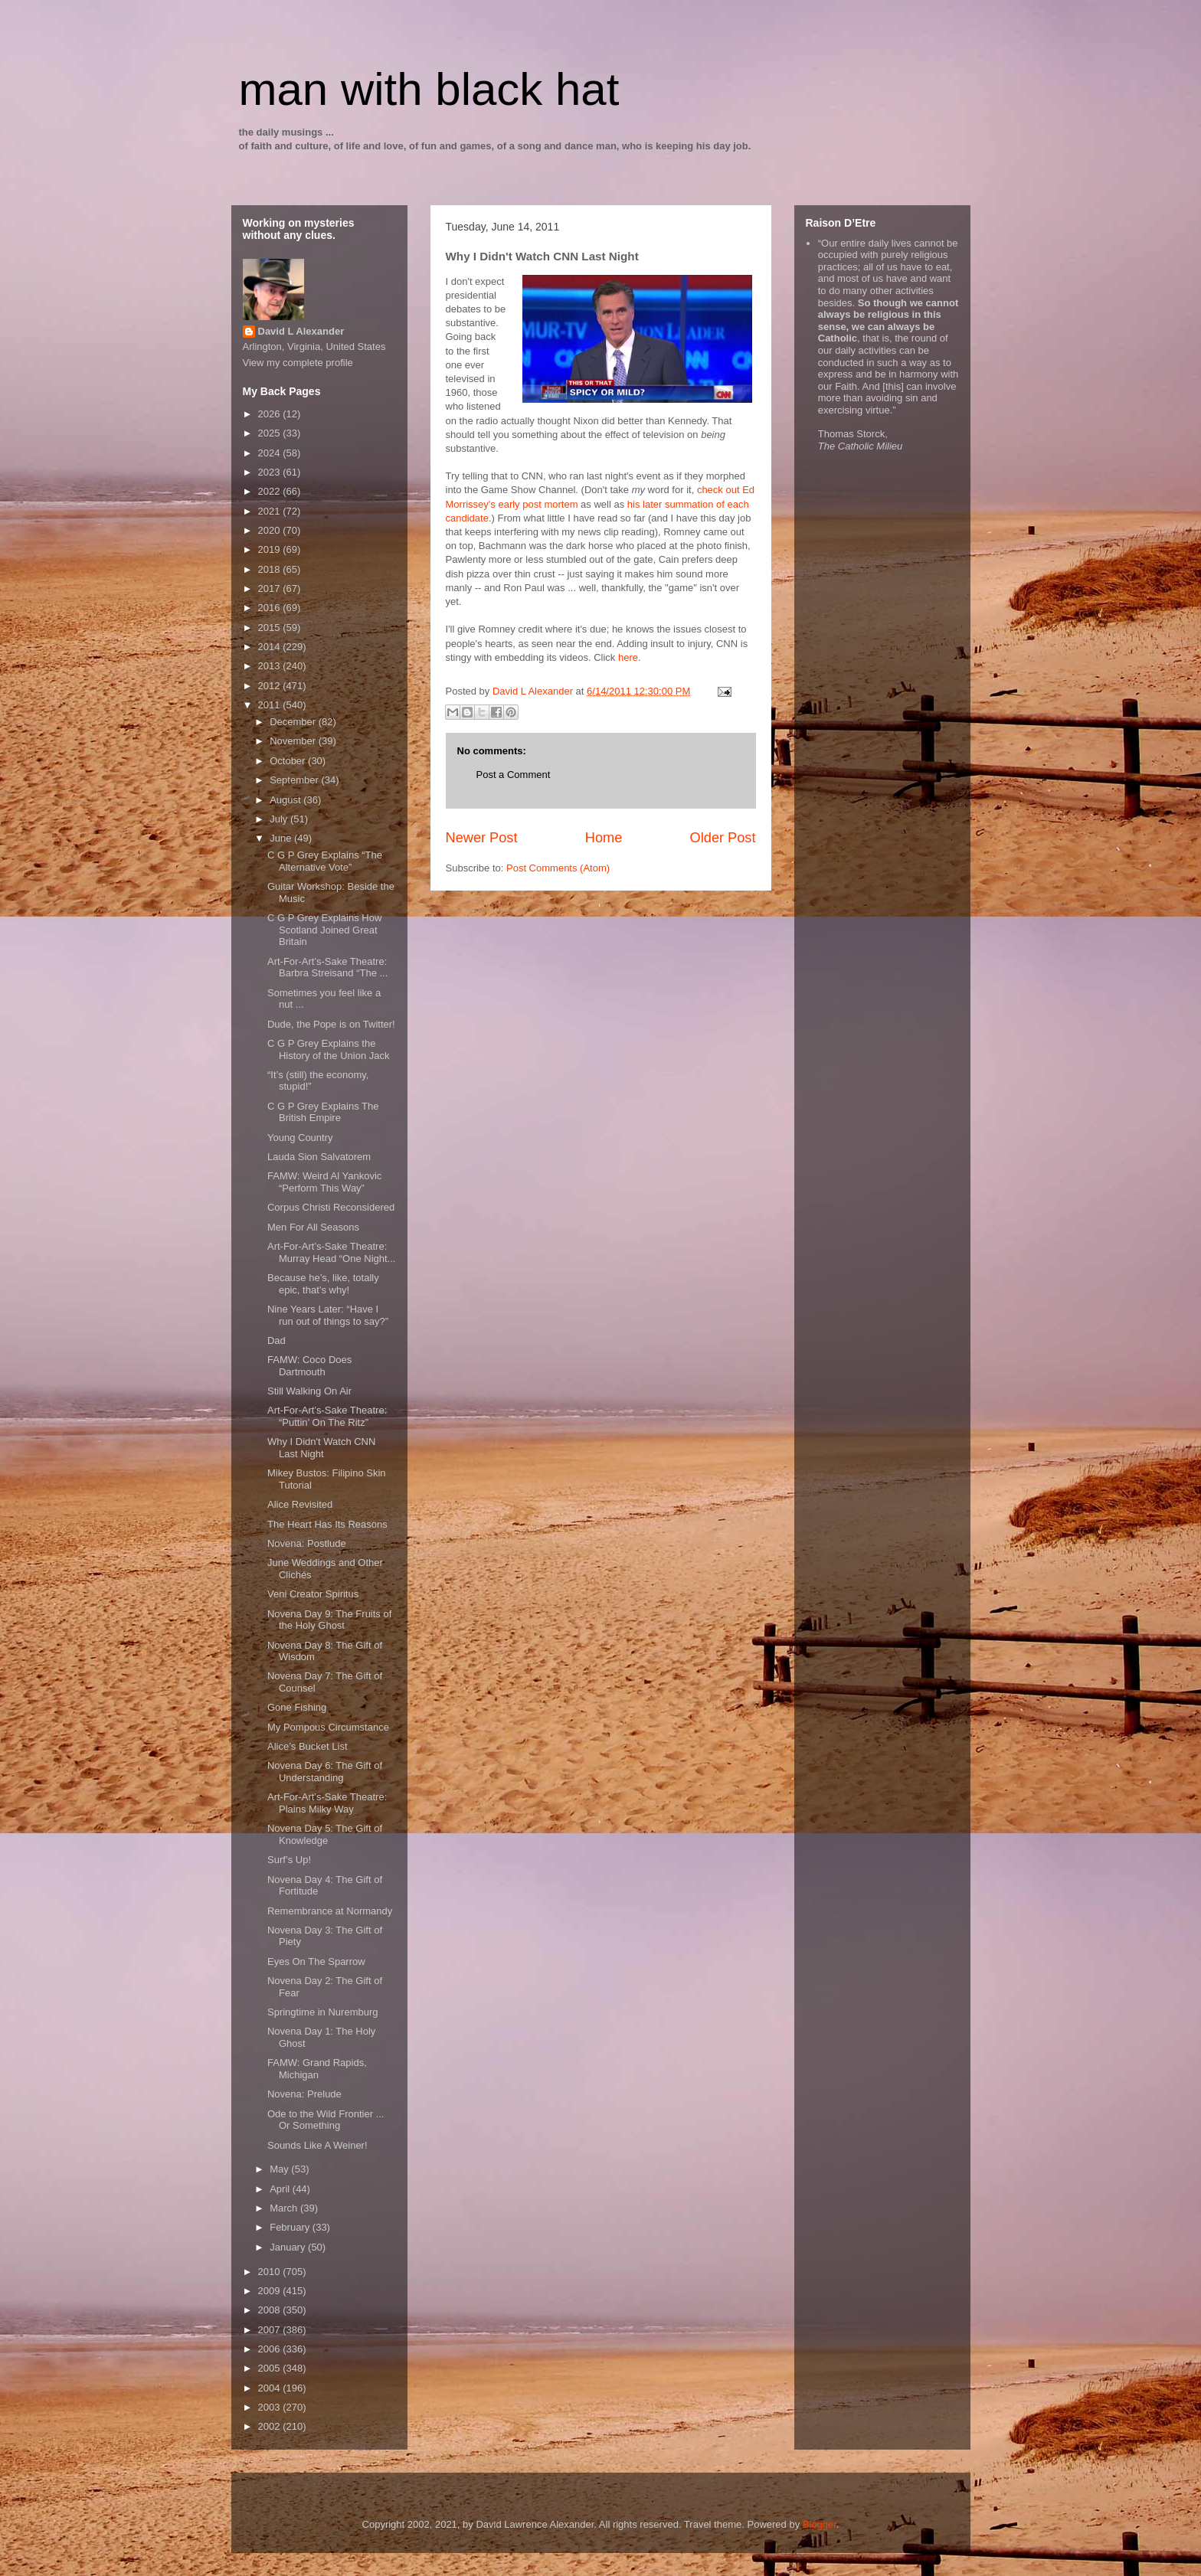 The image size is (1201, 2576). What do you see at coordinates (301, 331) in the screenshot?
I see `David L Alexander` at bounding box center [301, 331].